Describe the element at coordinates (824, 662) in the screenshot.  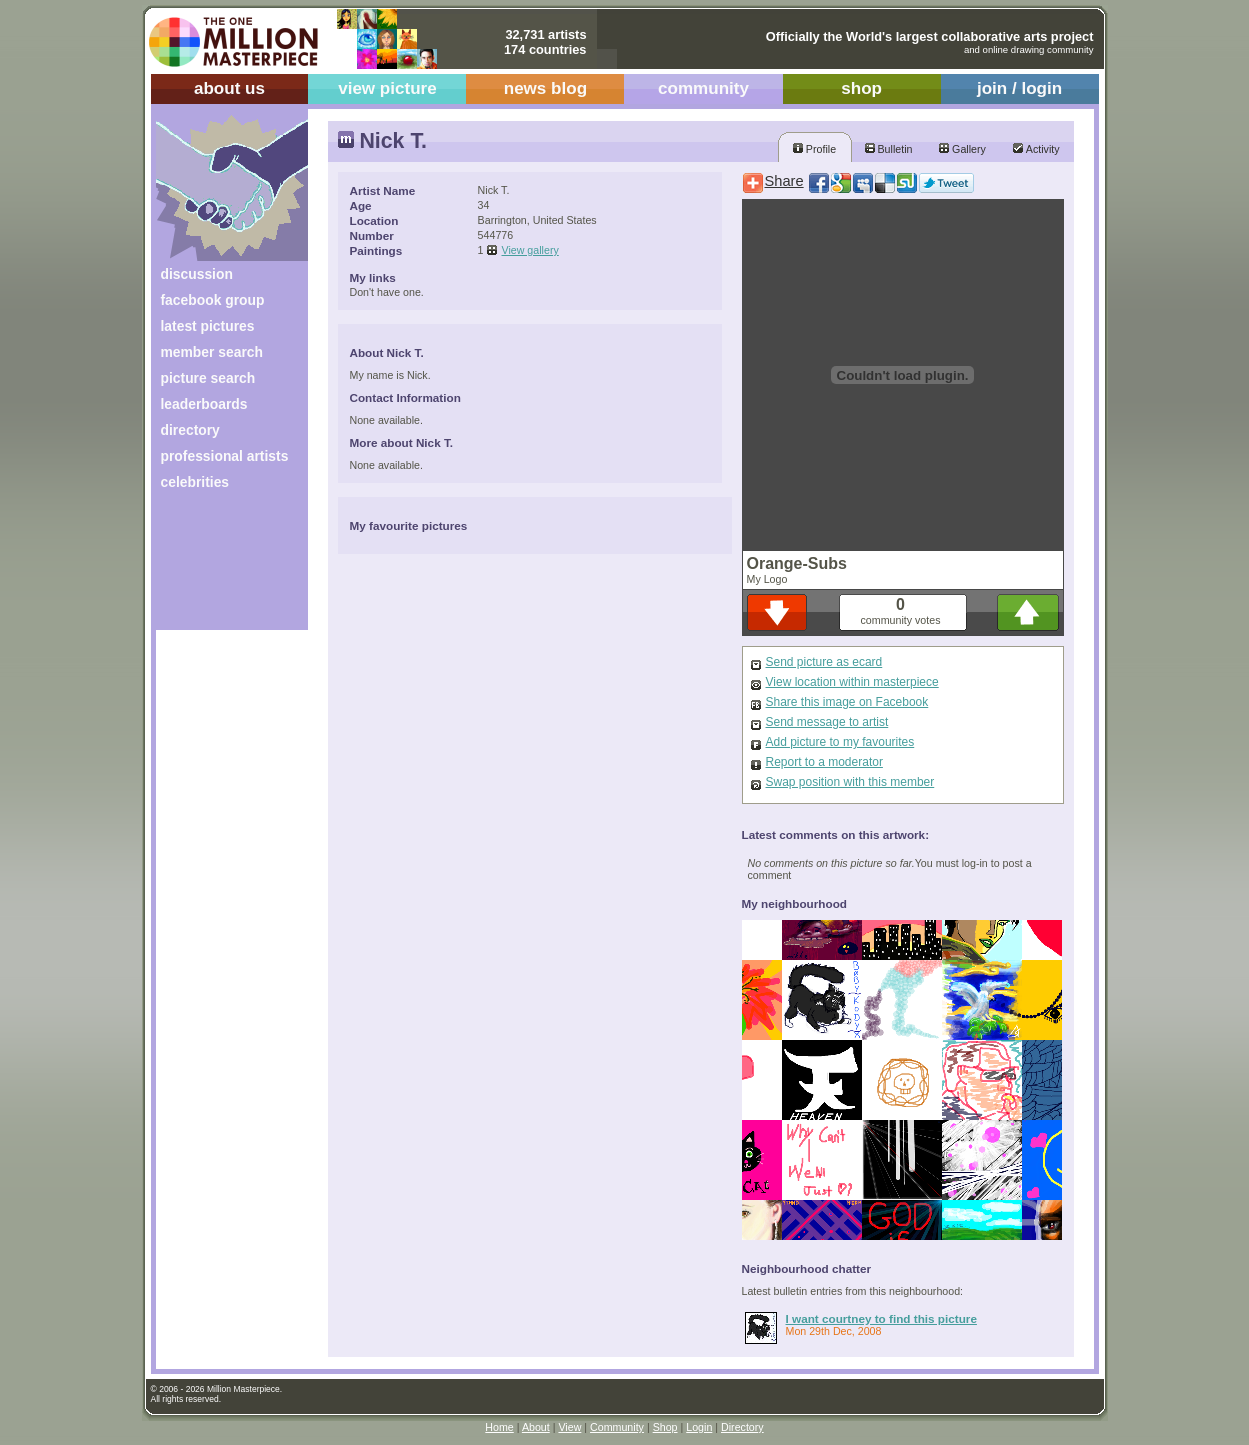
I see `Send picture as ecard` at that location.